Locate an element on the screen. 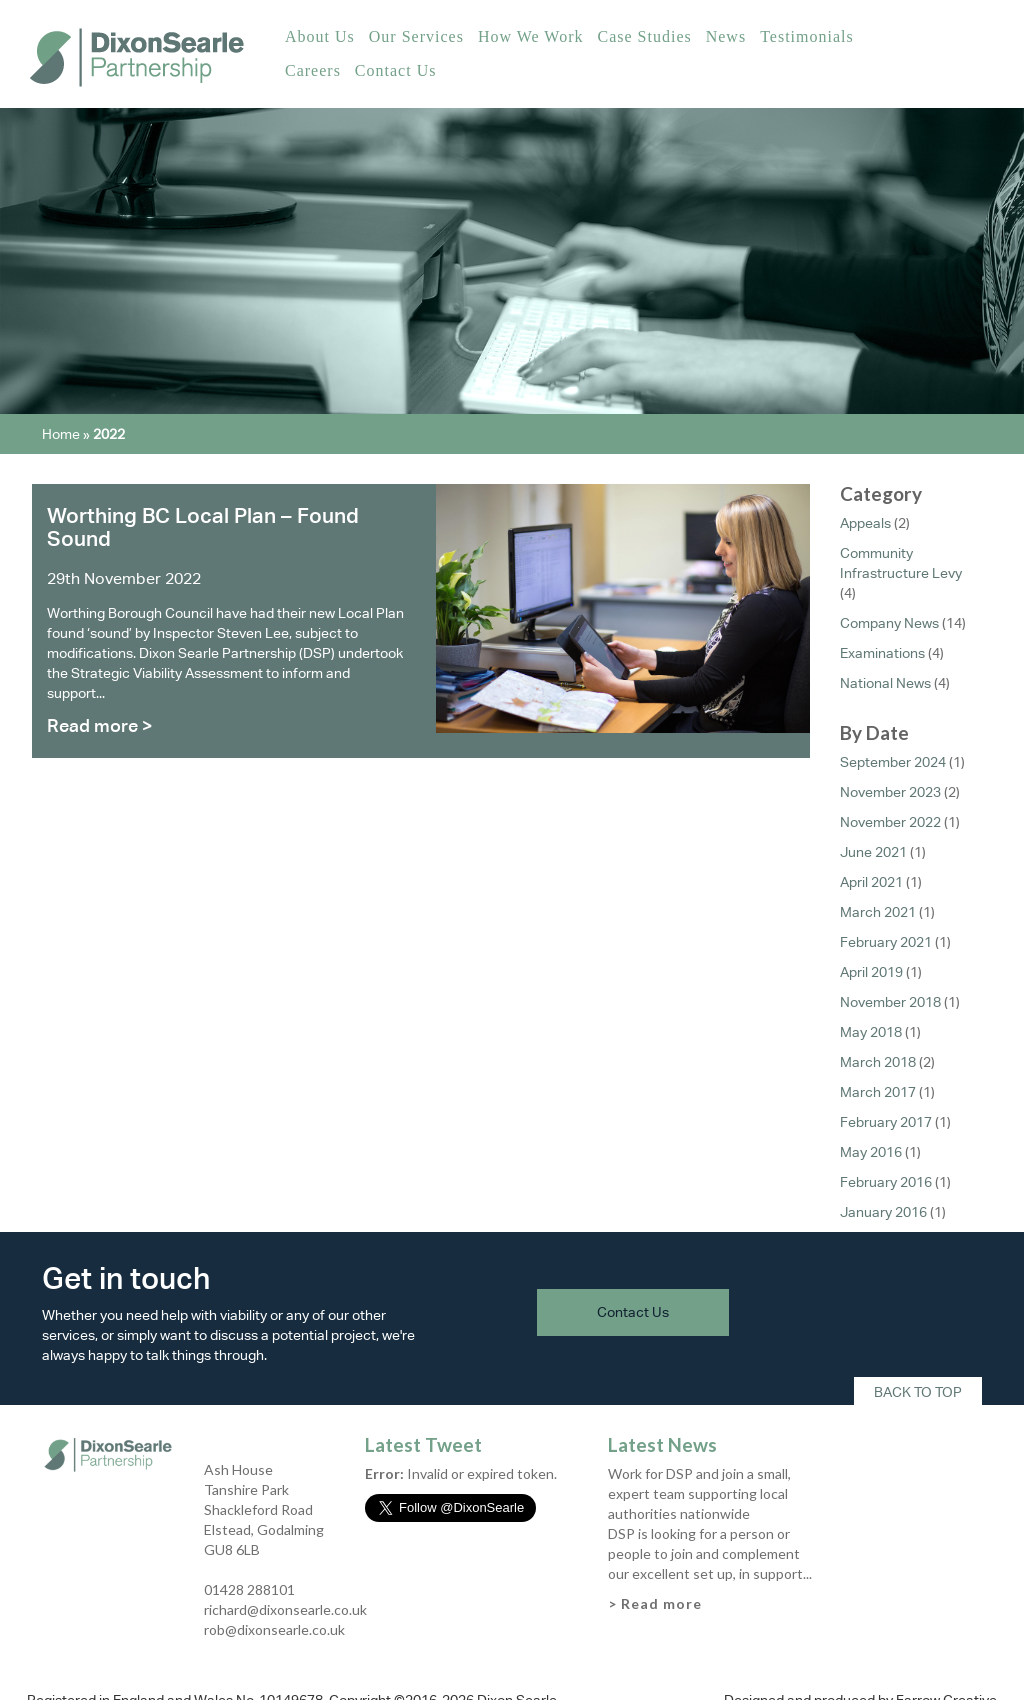 The height and width of the screenshot is (1700, 1024). > Read more is located at coordinates (655, 1603).